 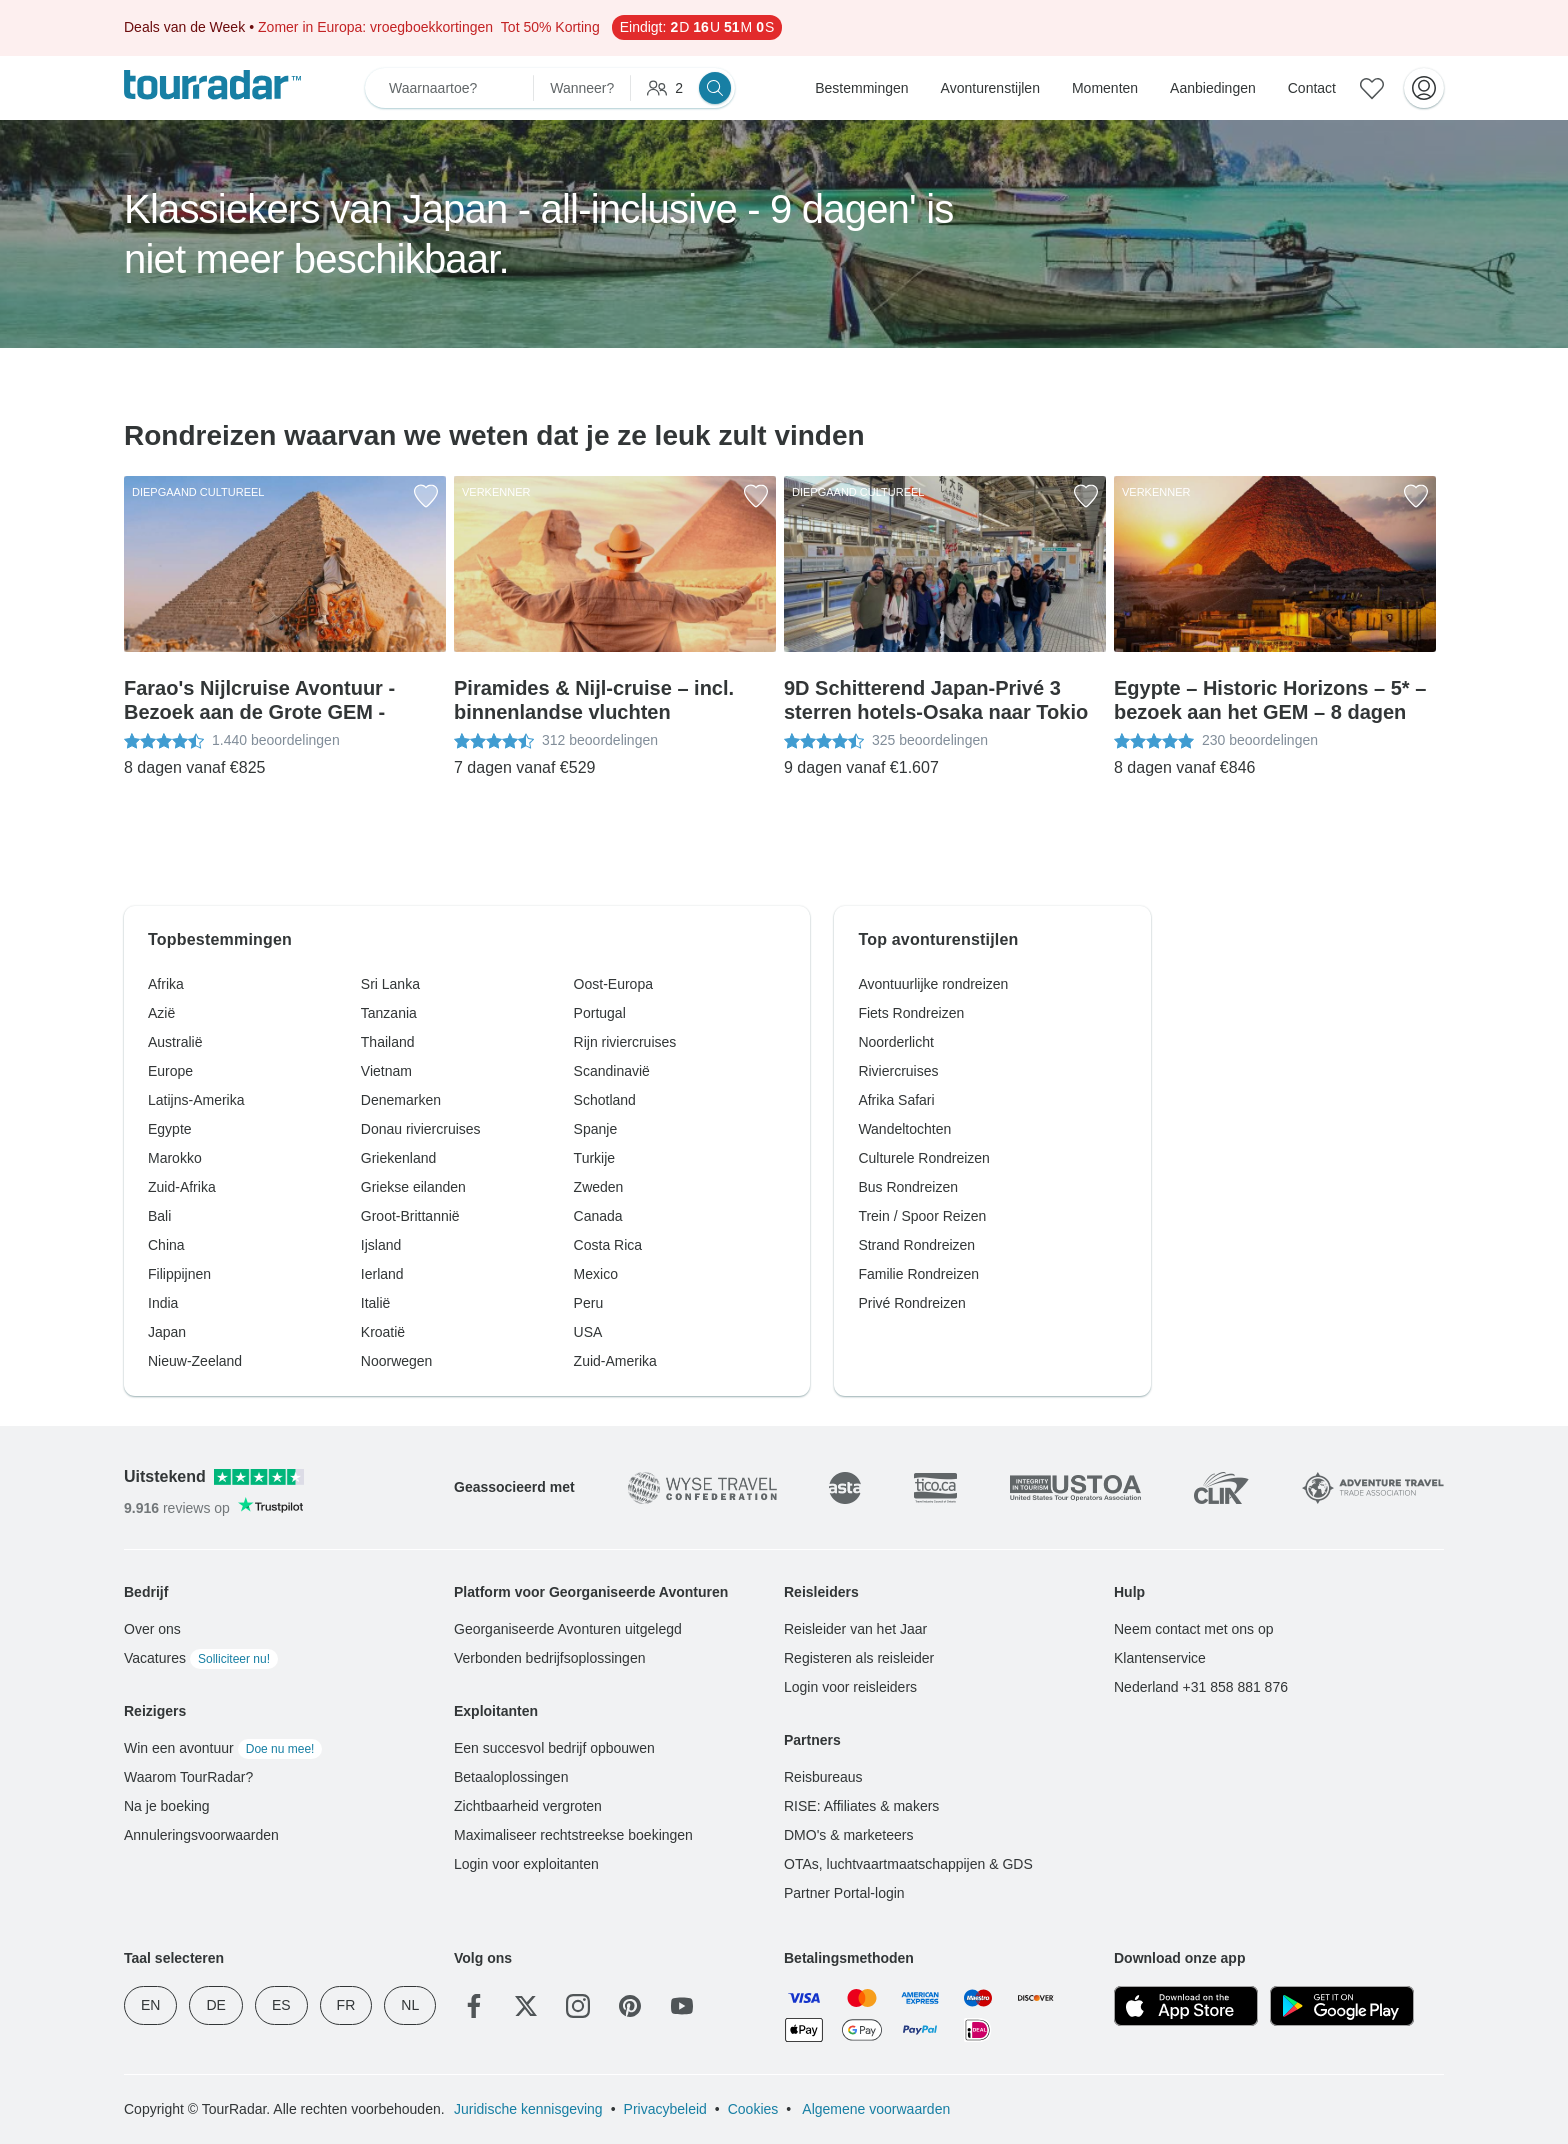 I want to click on Over ons, so click(x=152, y=1629).